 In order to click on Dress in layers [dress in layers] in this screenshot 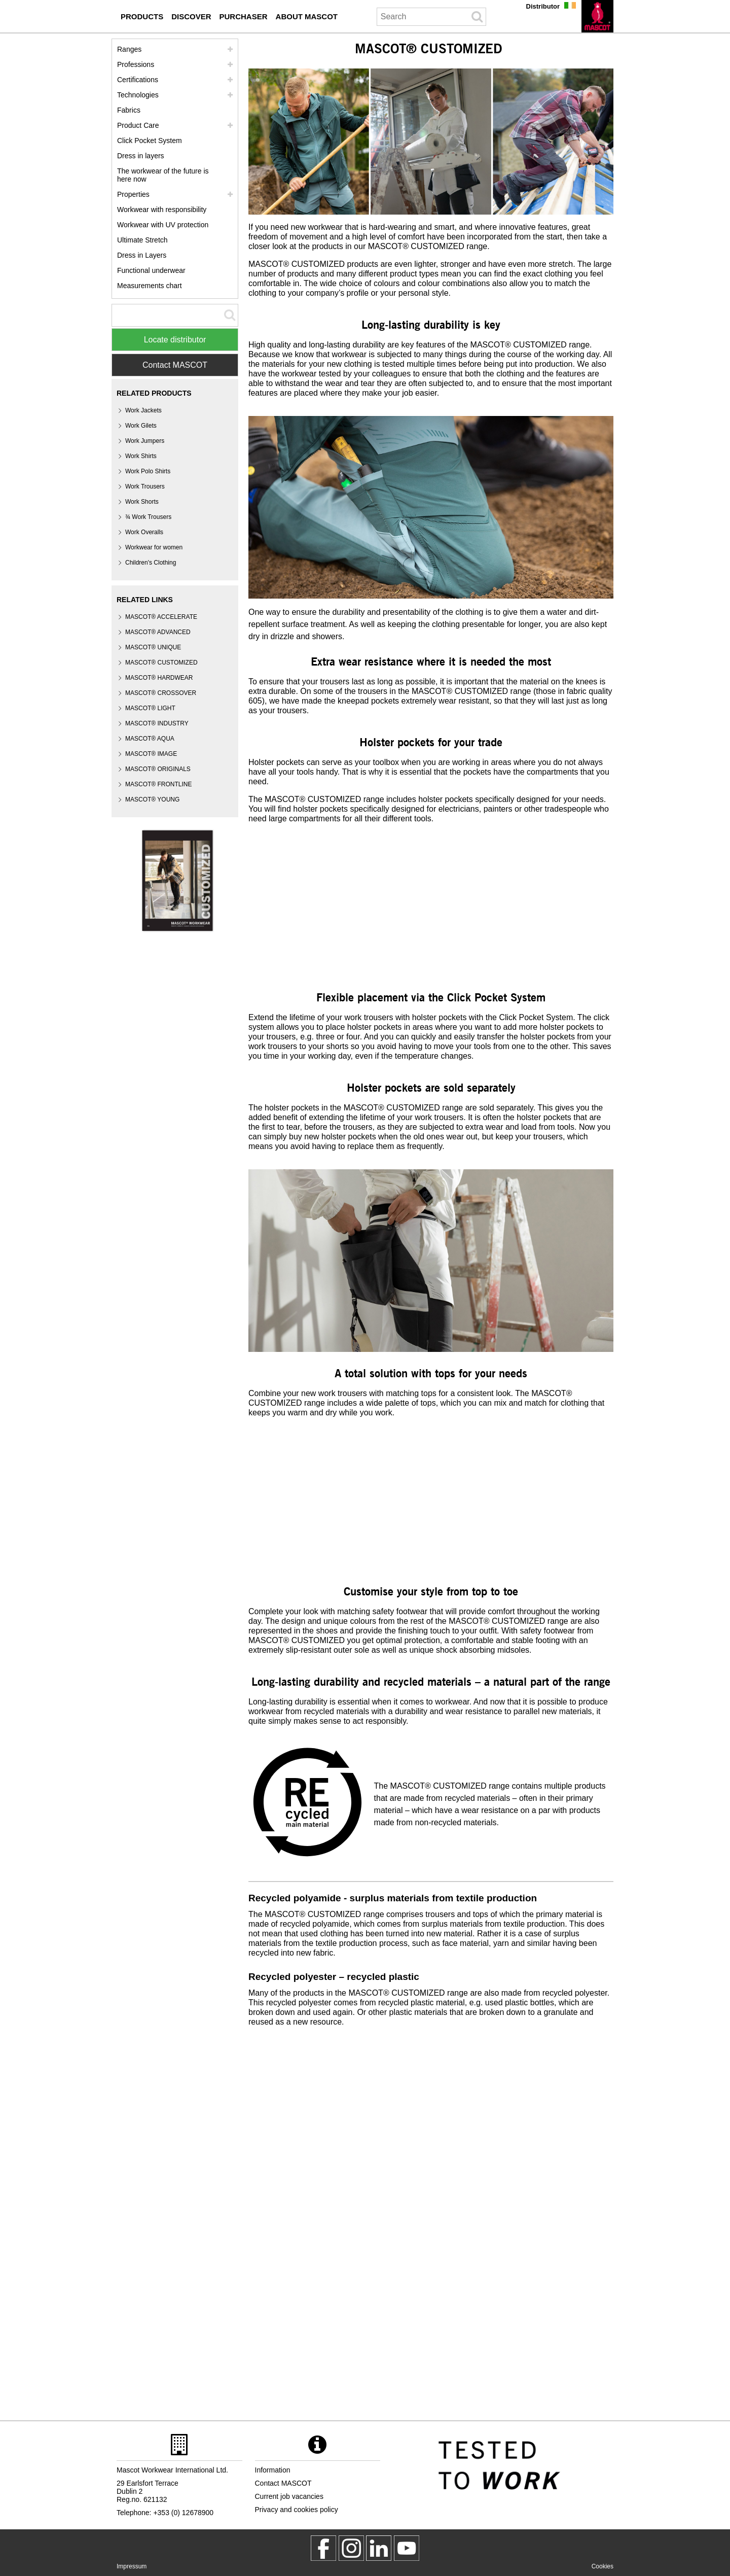, I will do `click(140, 156)`.